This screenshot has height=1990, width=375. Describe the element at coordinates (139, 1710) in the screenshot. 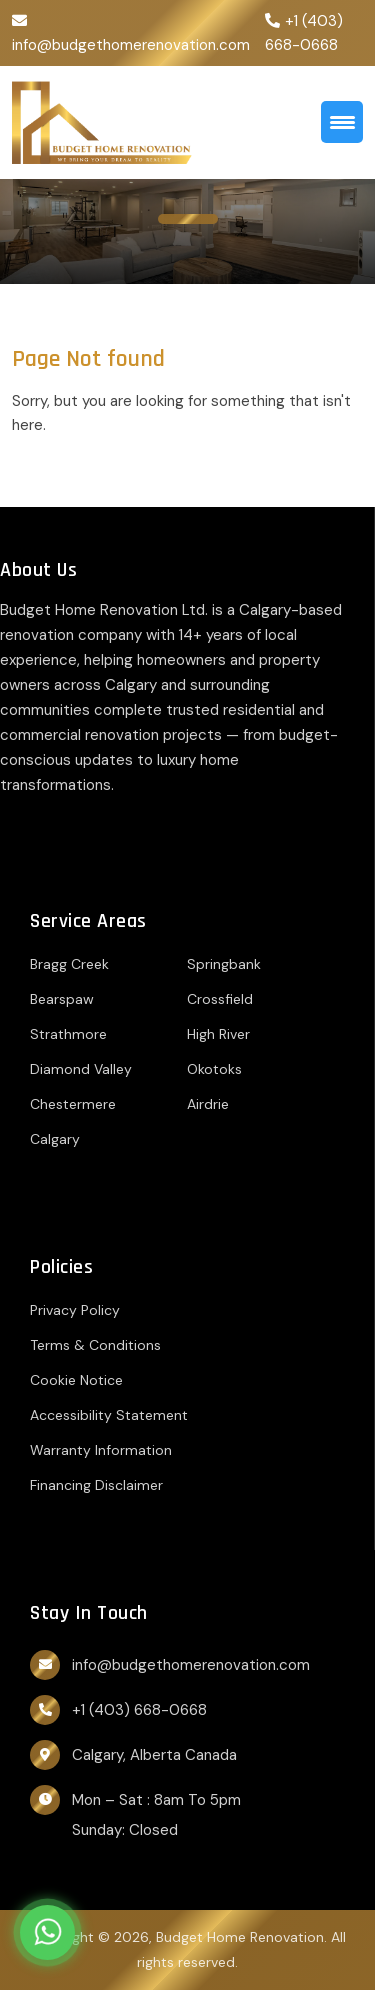

I see `+1 (403) 668-0668` at that location.